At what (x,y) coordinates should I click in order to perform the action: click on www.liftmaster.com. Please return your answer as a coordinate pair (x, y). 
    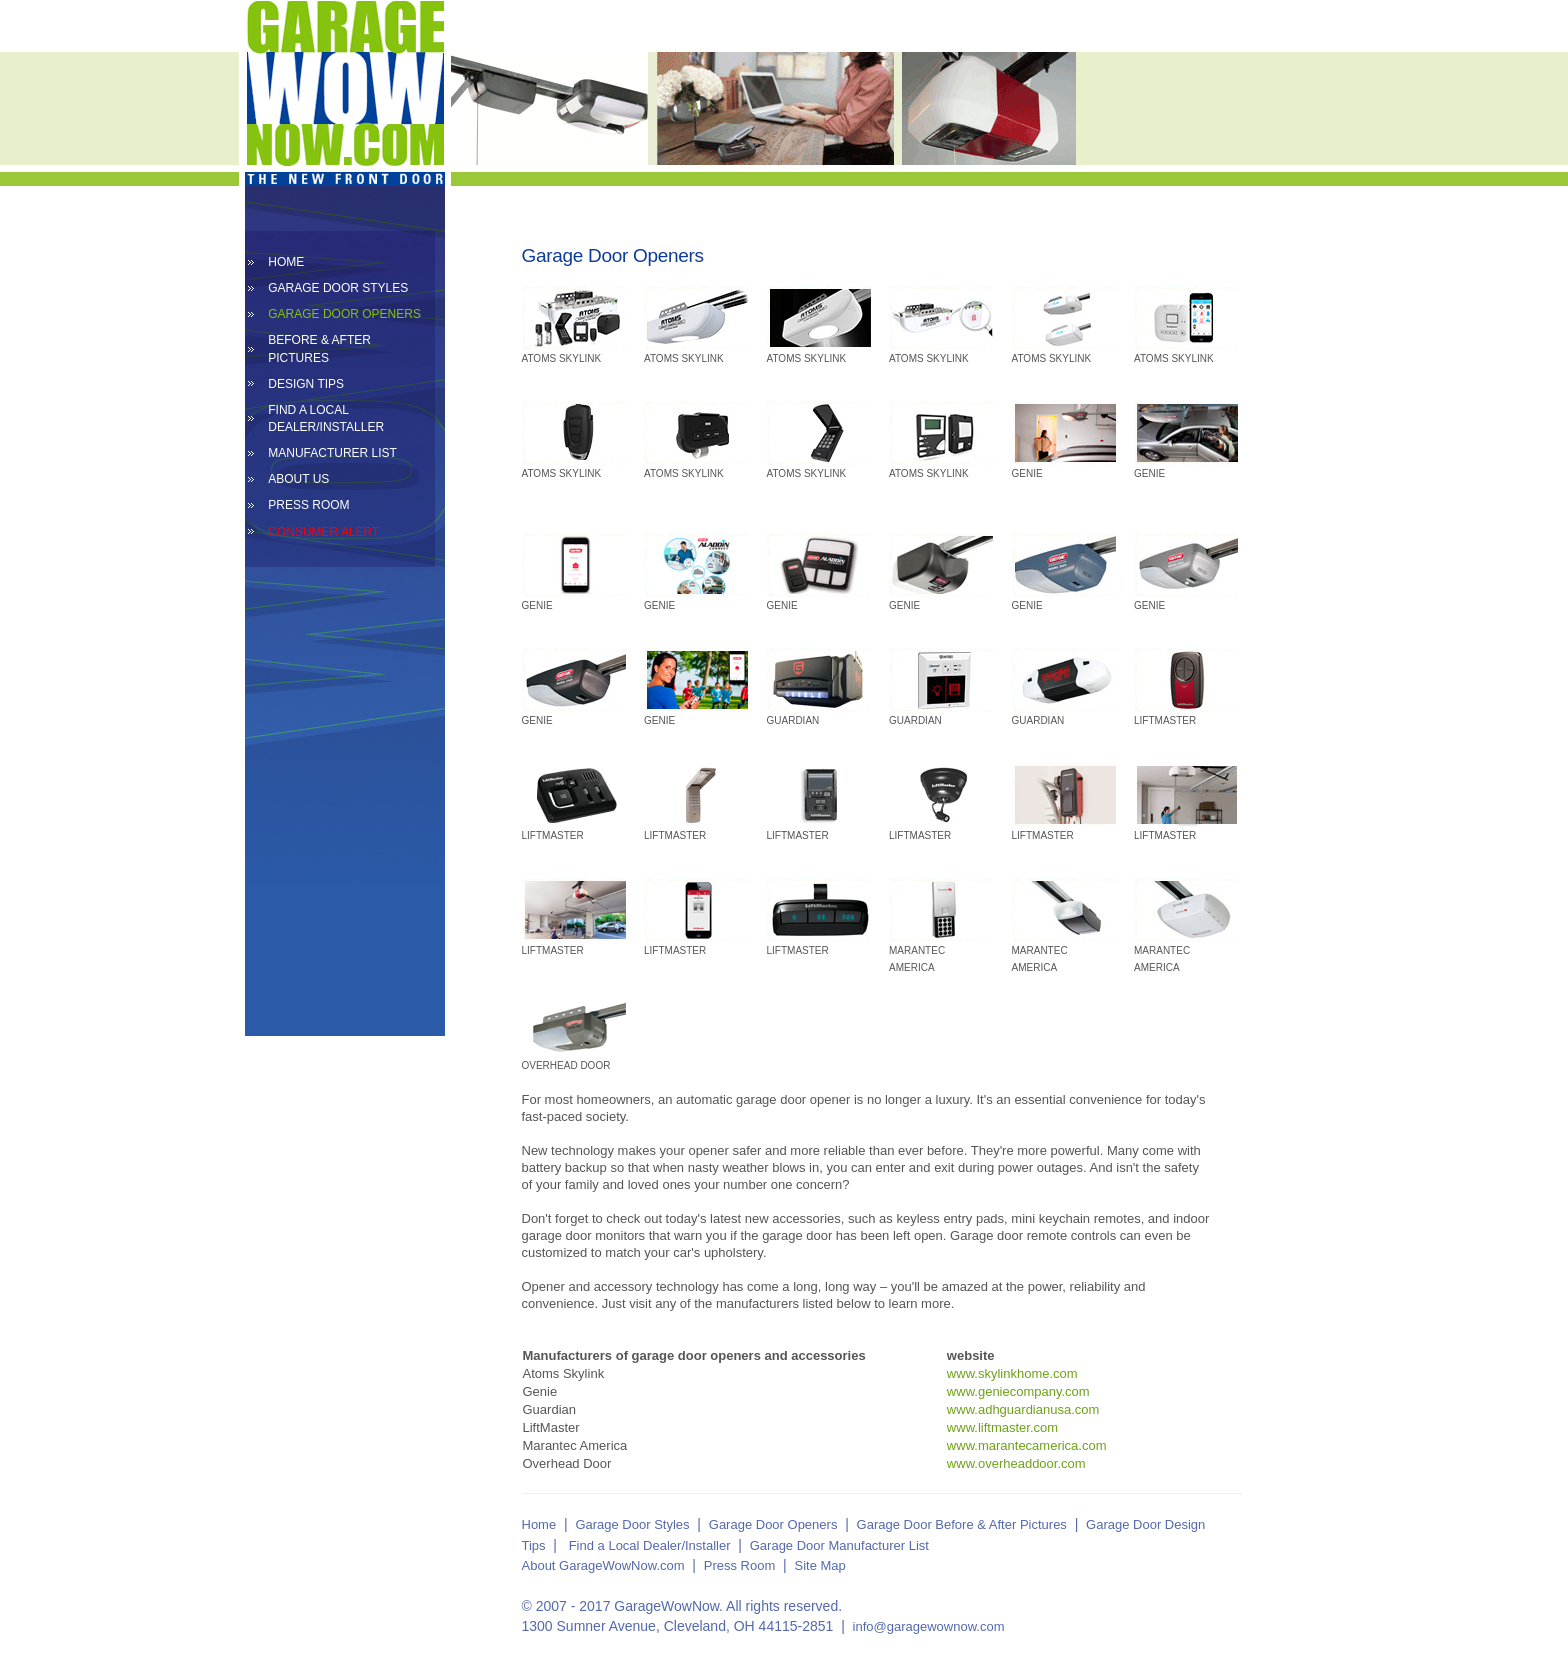
    Looking at the image, I should click on (1002, 1427).